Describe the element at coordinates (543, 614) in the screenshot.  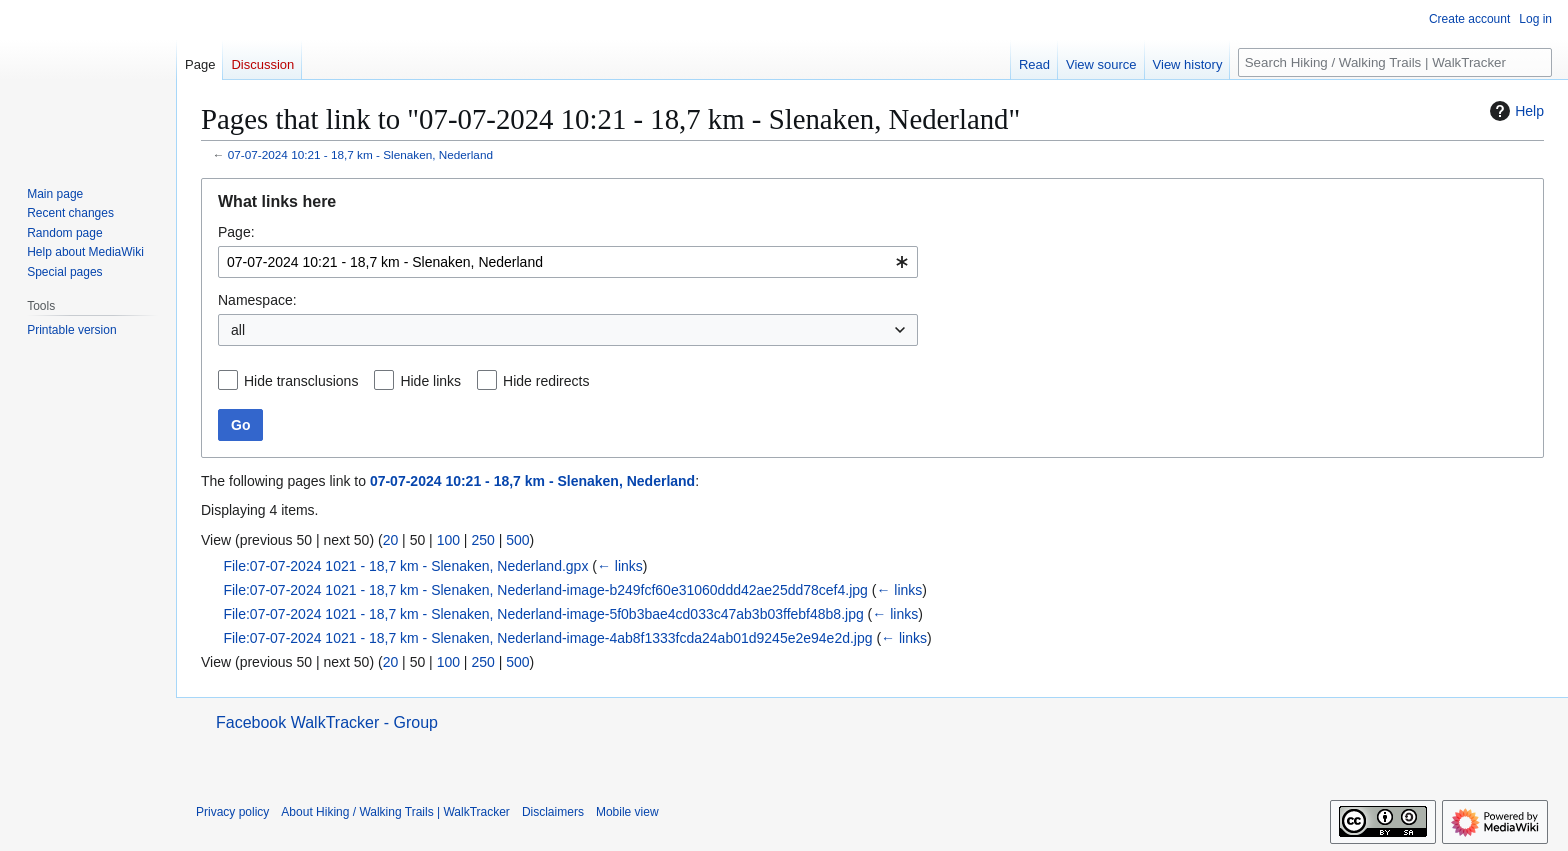
I see `File:07-07-2024 1021 - 18,7 km - Slenaken, Nederland-image-5f0b3bae4cd033c47ab3b03ffebf48b8.jpg` at that location.